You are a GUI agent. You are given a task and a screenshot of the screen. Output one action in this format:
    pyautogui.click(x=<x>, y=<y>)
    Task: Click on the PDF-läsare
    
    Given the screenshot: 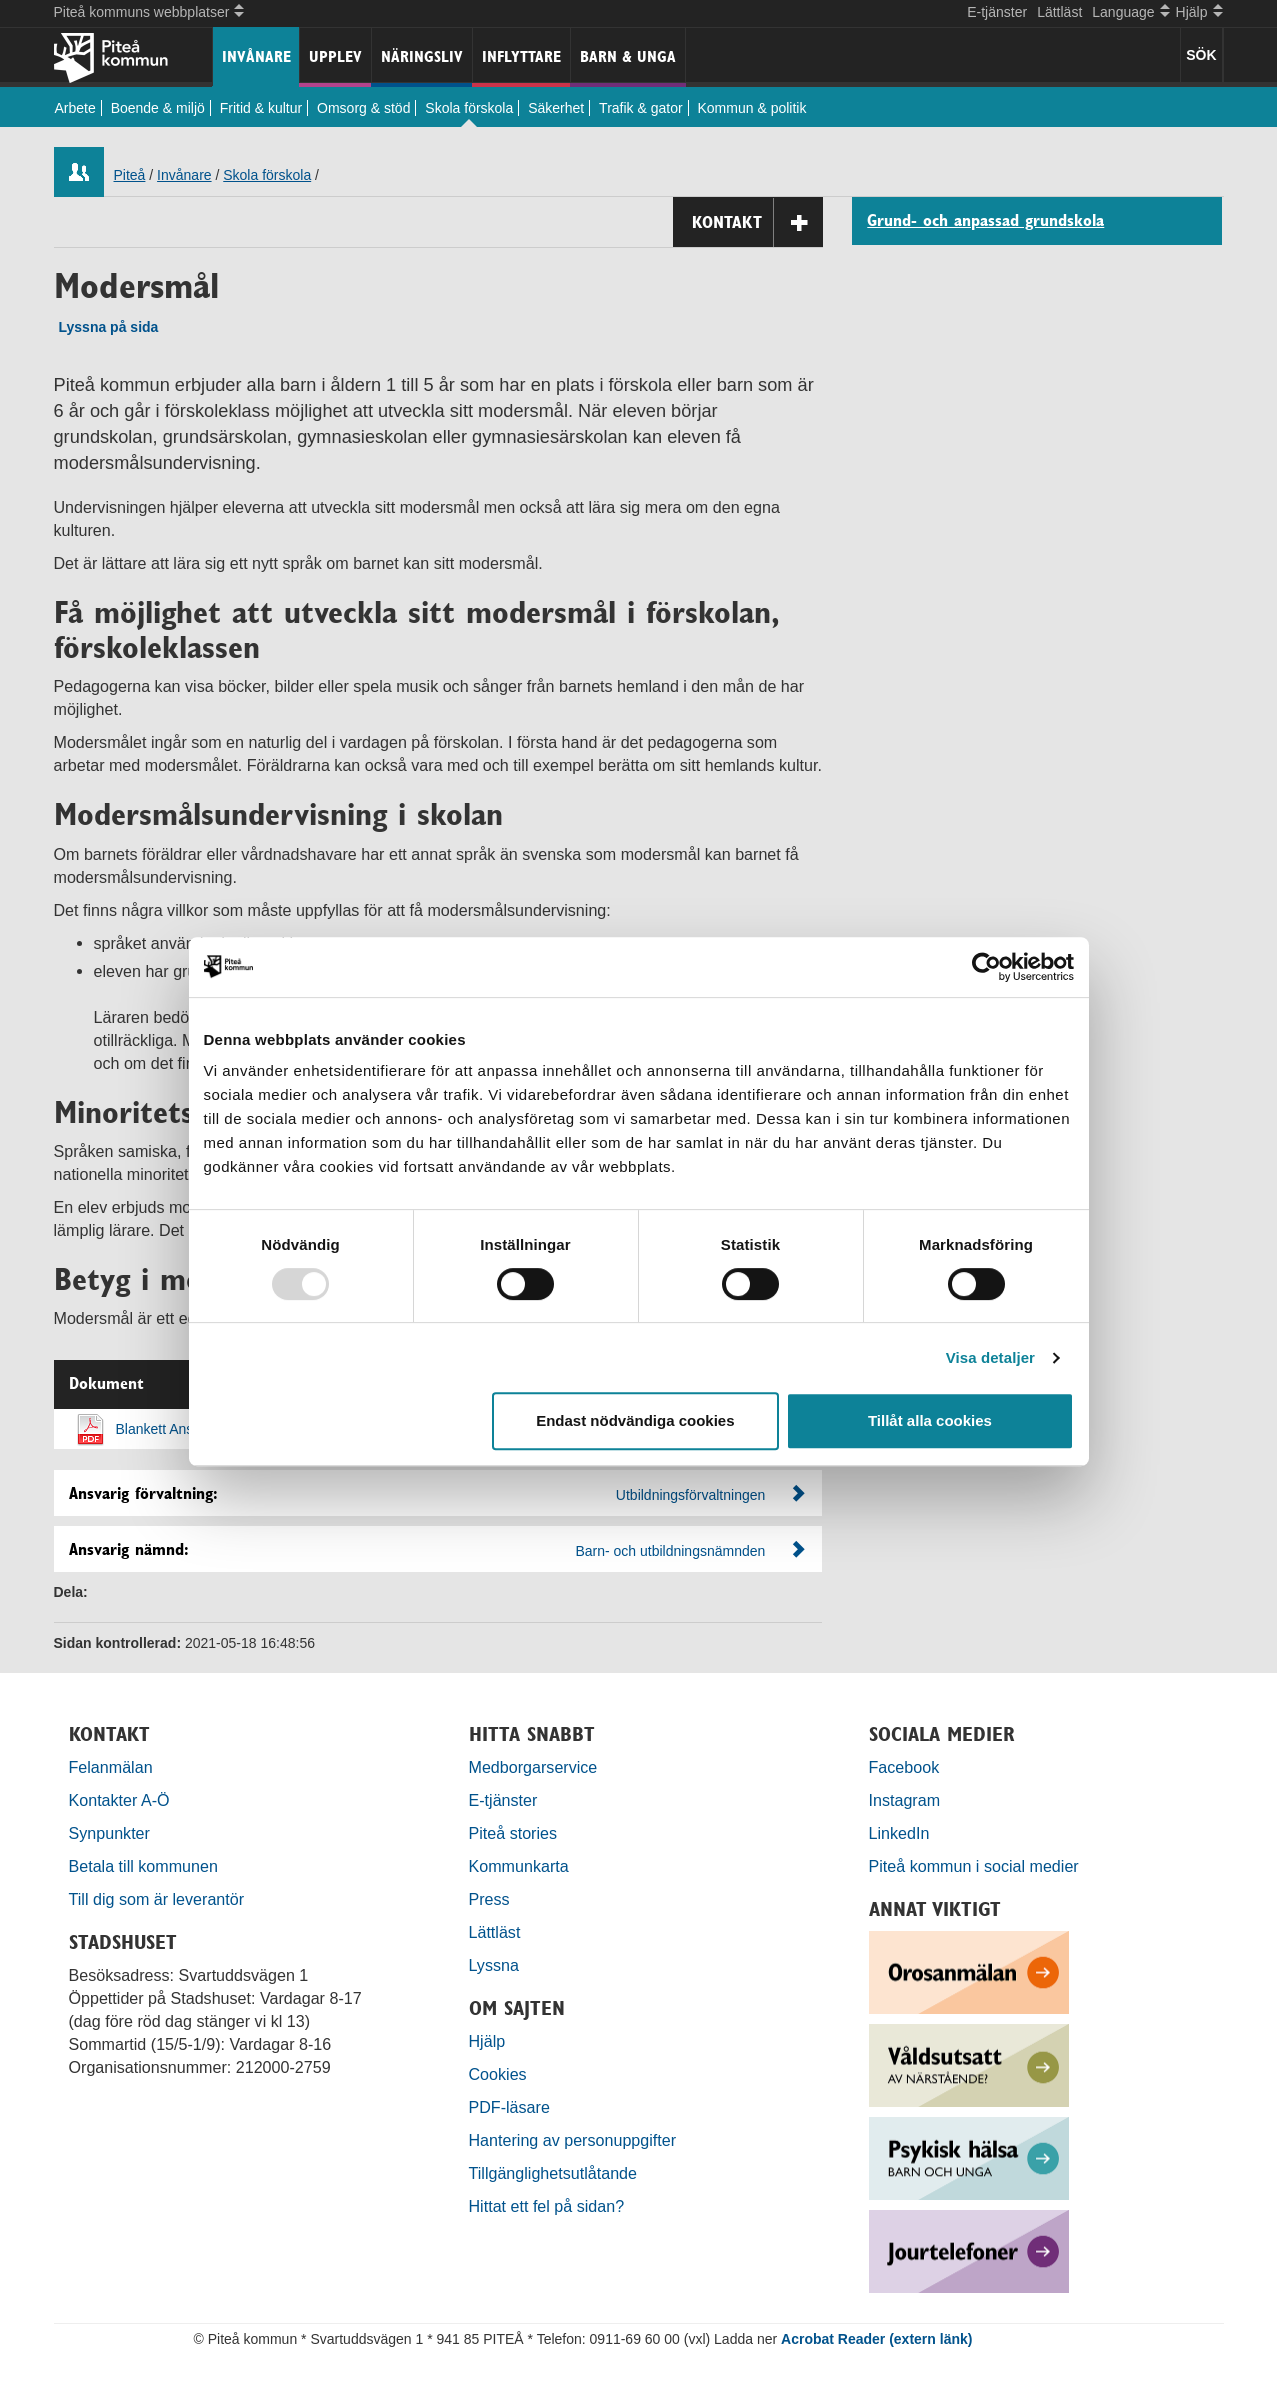 What is the action you would take?
    pyautogui.click(x=509, y=2107)
    